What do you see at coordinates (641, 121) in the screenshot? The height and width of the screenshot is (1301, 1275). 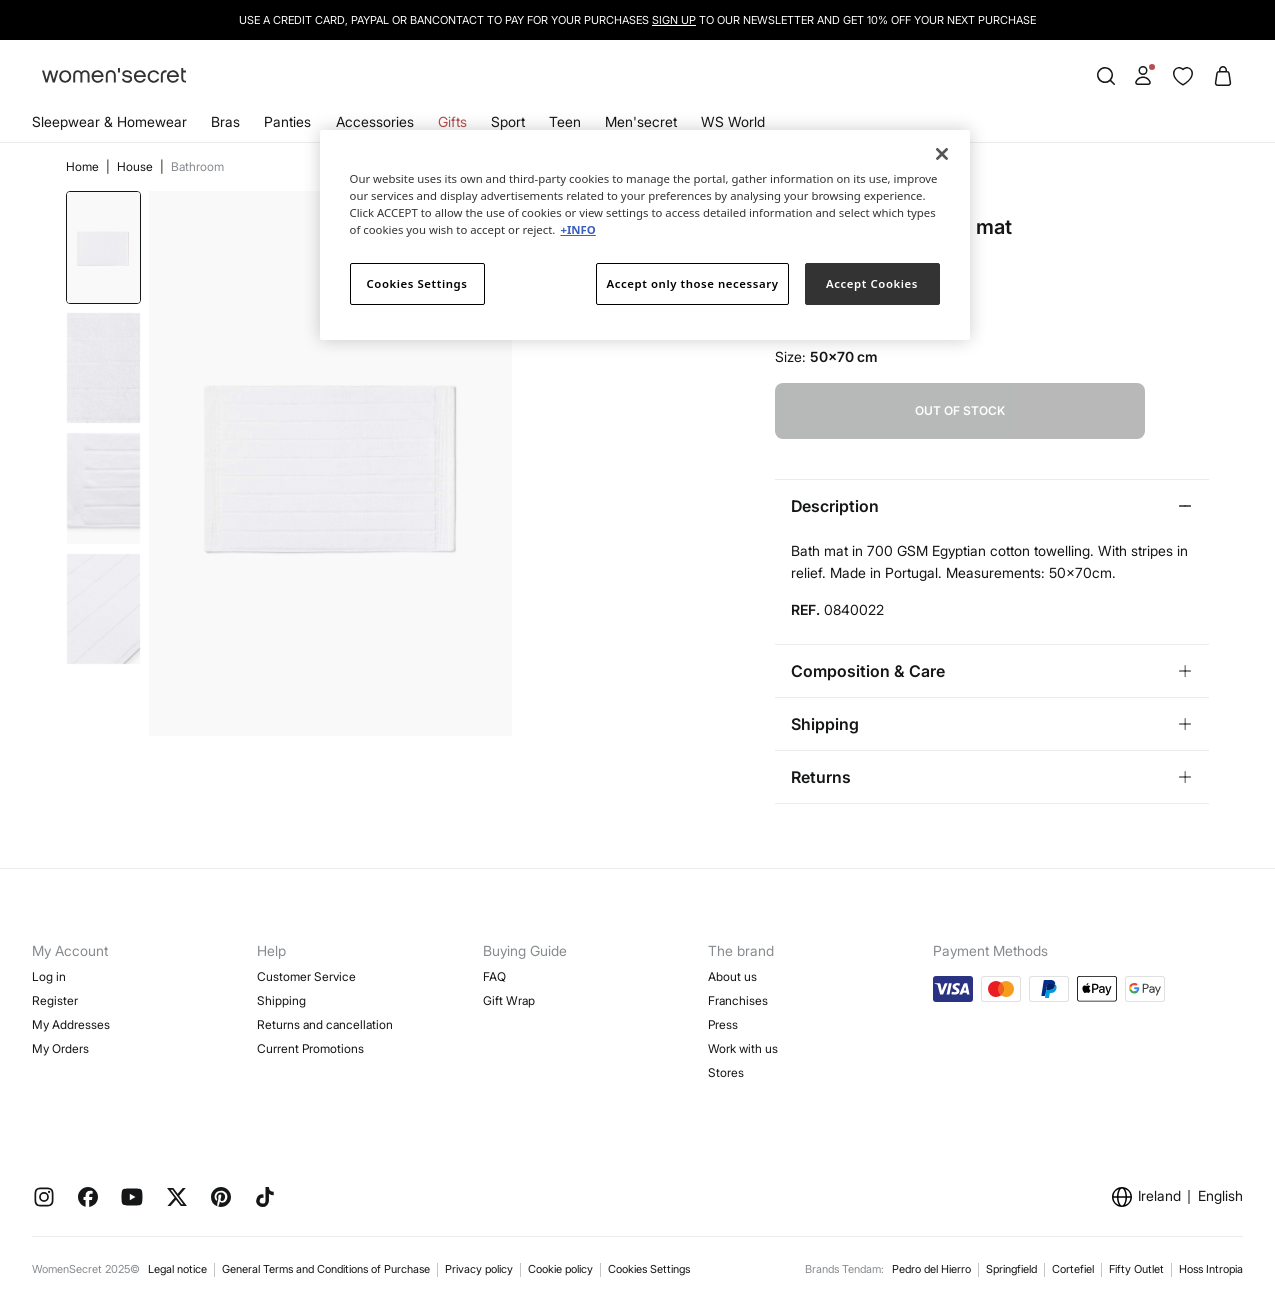 I see `Men'secret` at bounding box center [641, 121].